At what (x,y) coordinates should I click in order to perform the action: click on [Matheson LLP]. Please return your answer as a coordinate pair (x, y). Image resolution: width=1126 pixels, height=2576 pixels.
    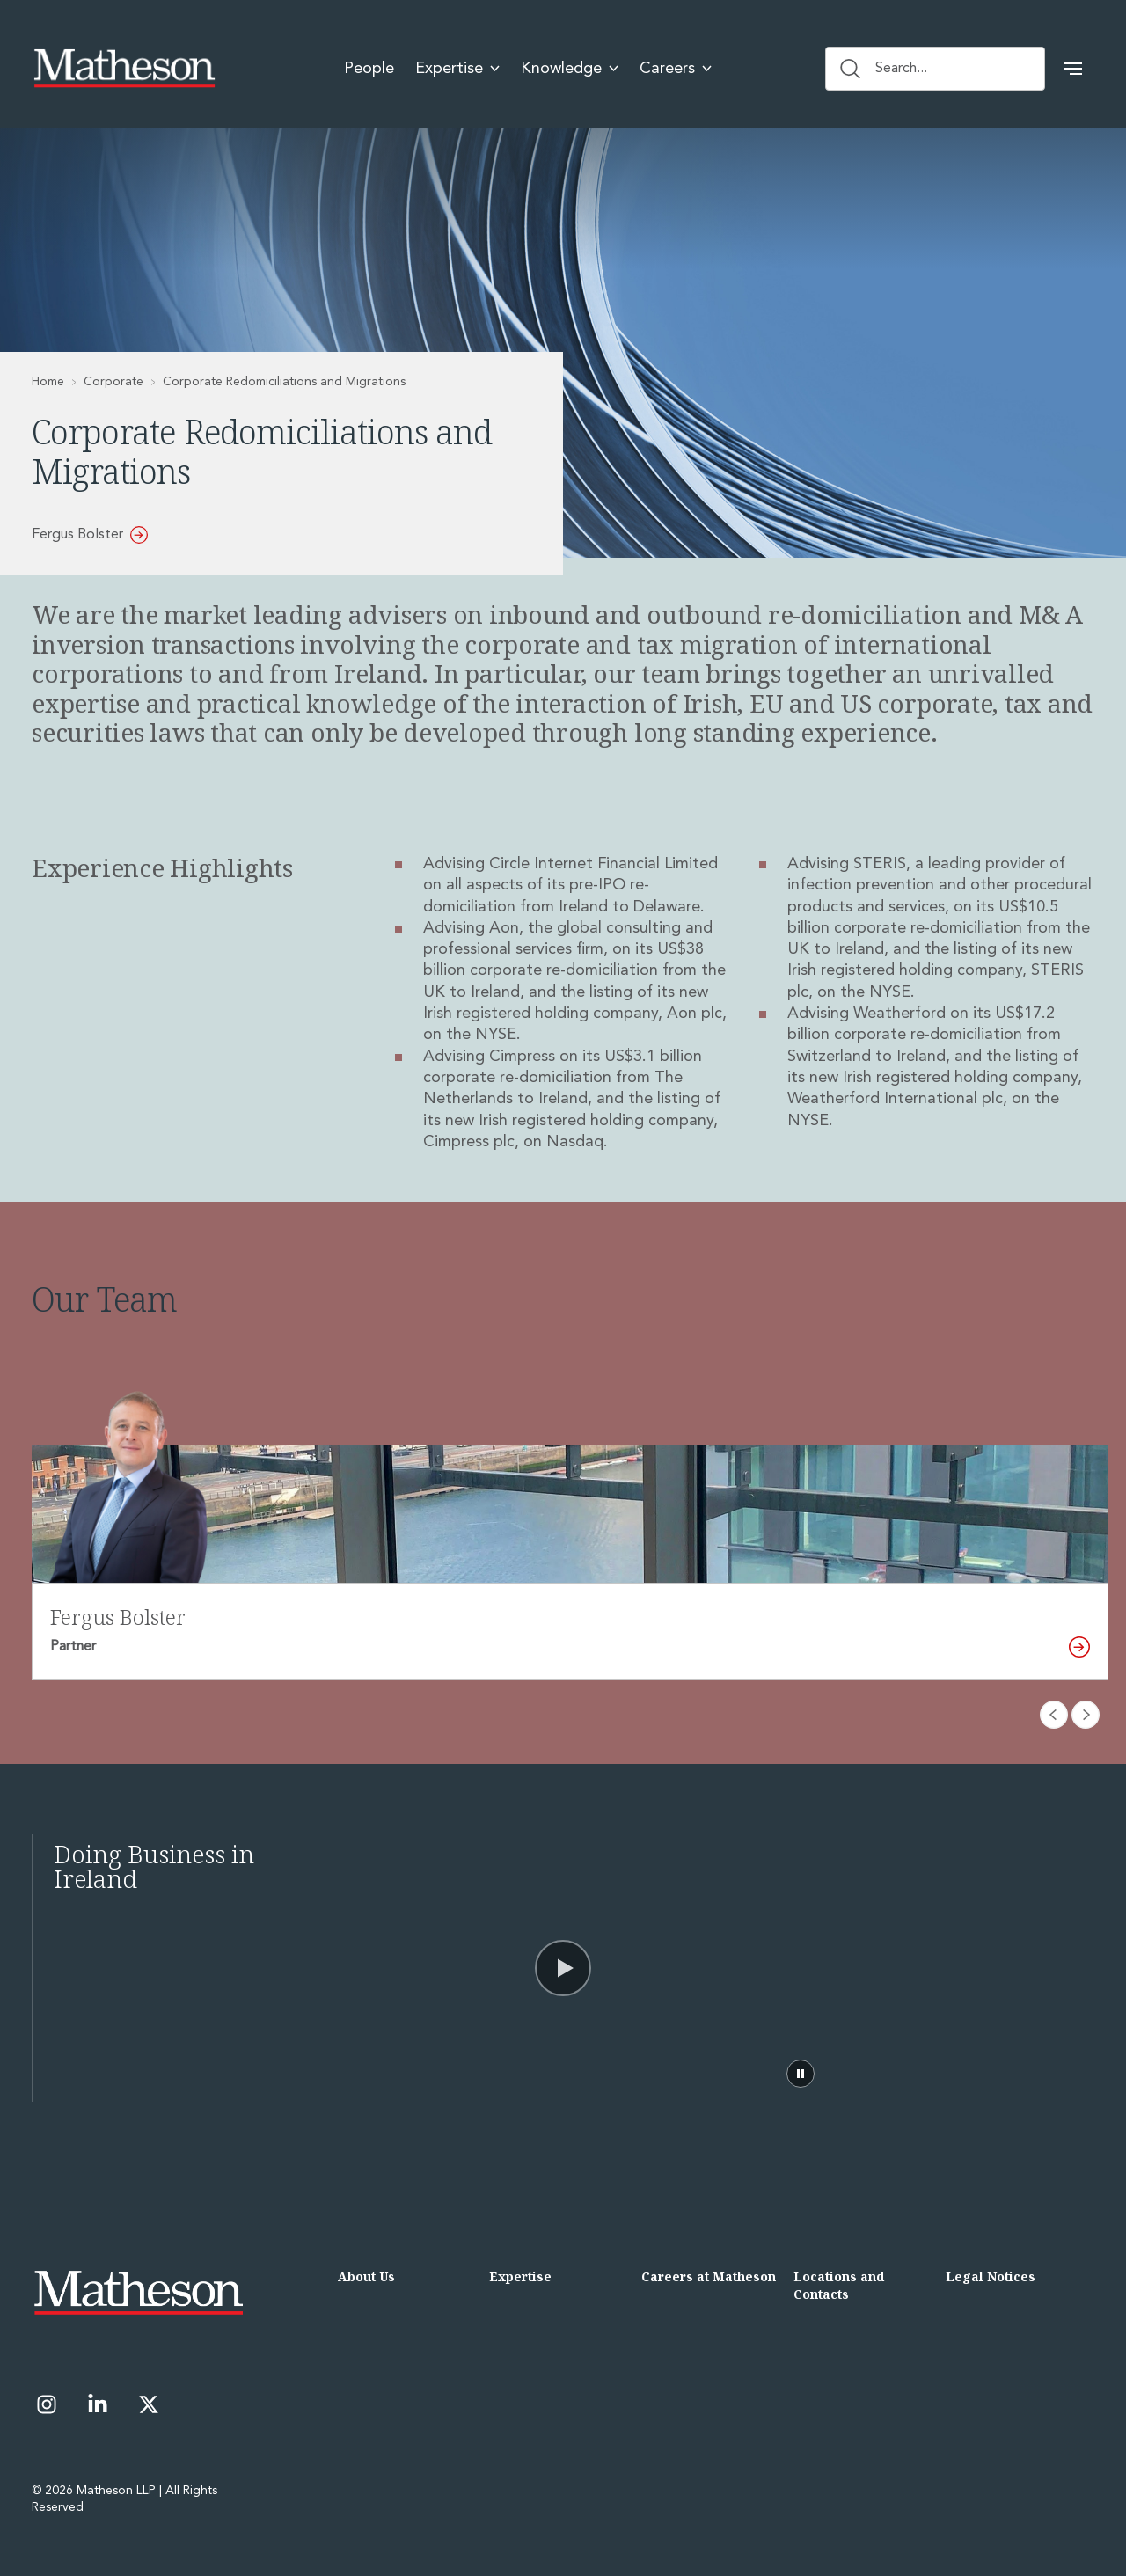
    Looking at the image, I should click on (124, 69).